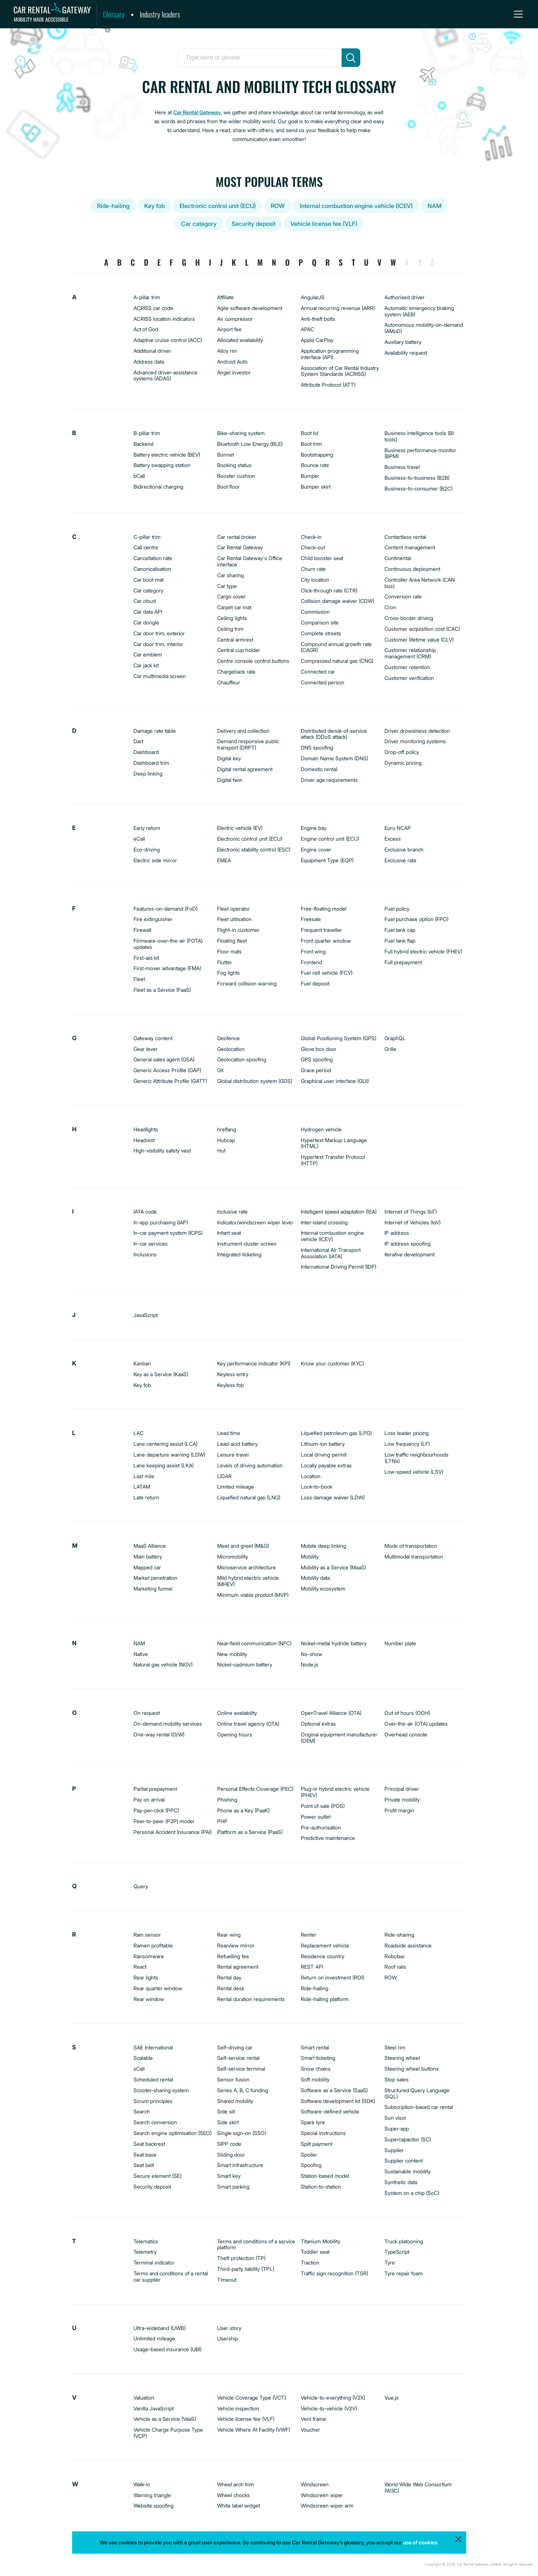 The width and height of the screenshot is (538, 2576). I want to click on Unlimited mileage, so click(154, 2338).